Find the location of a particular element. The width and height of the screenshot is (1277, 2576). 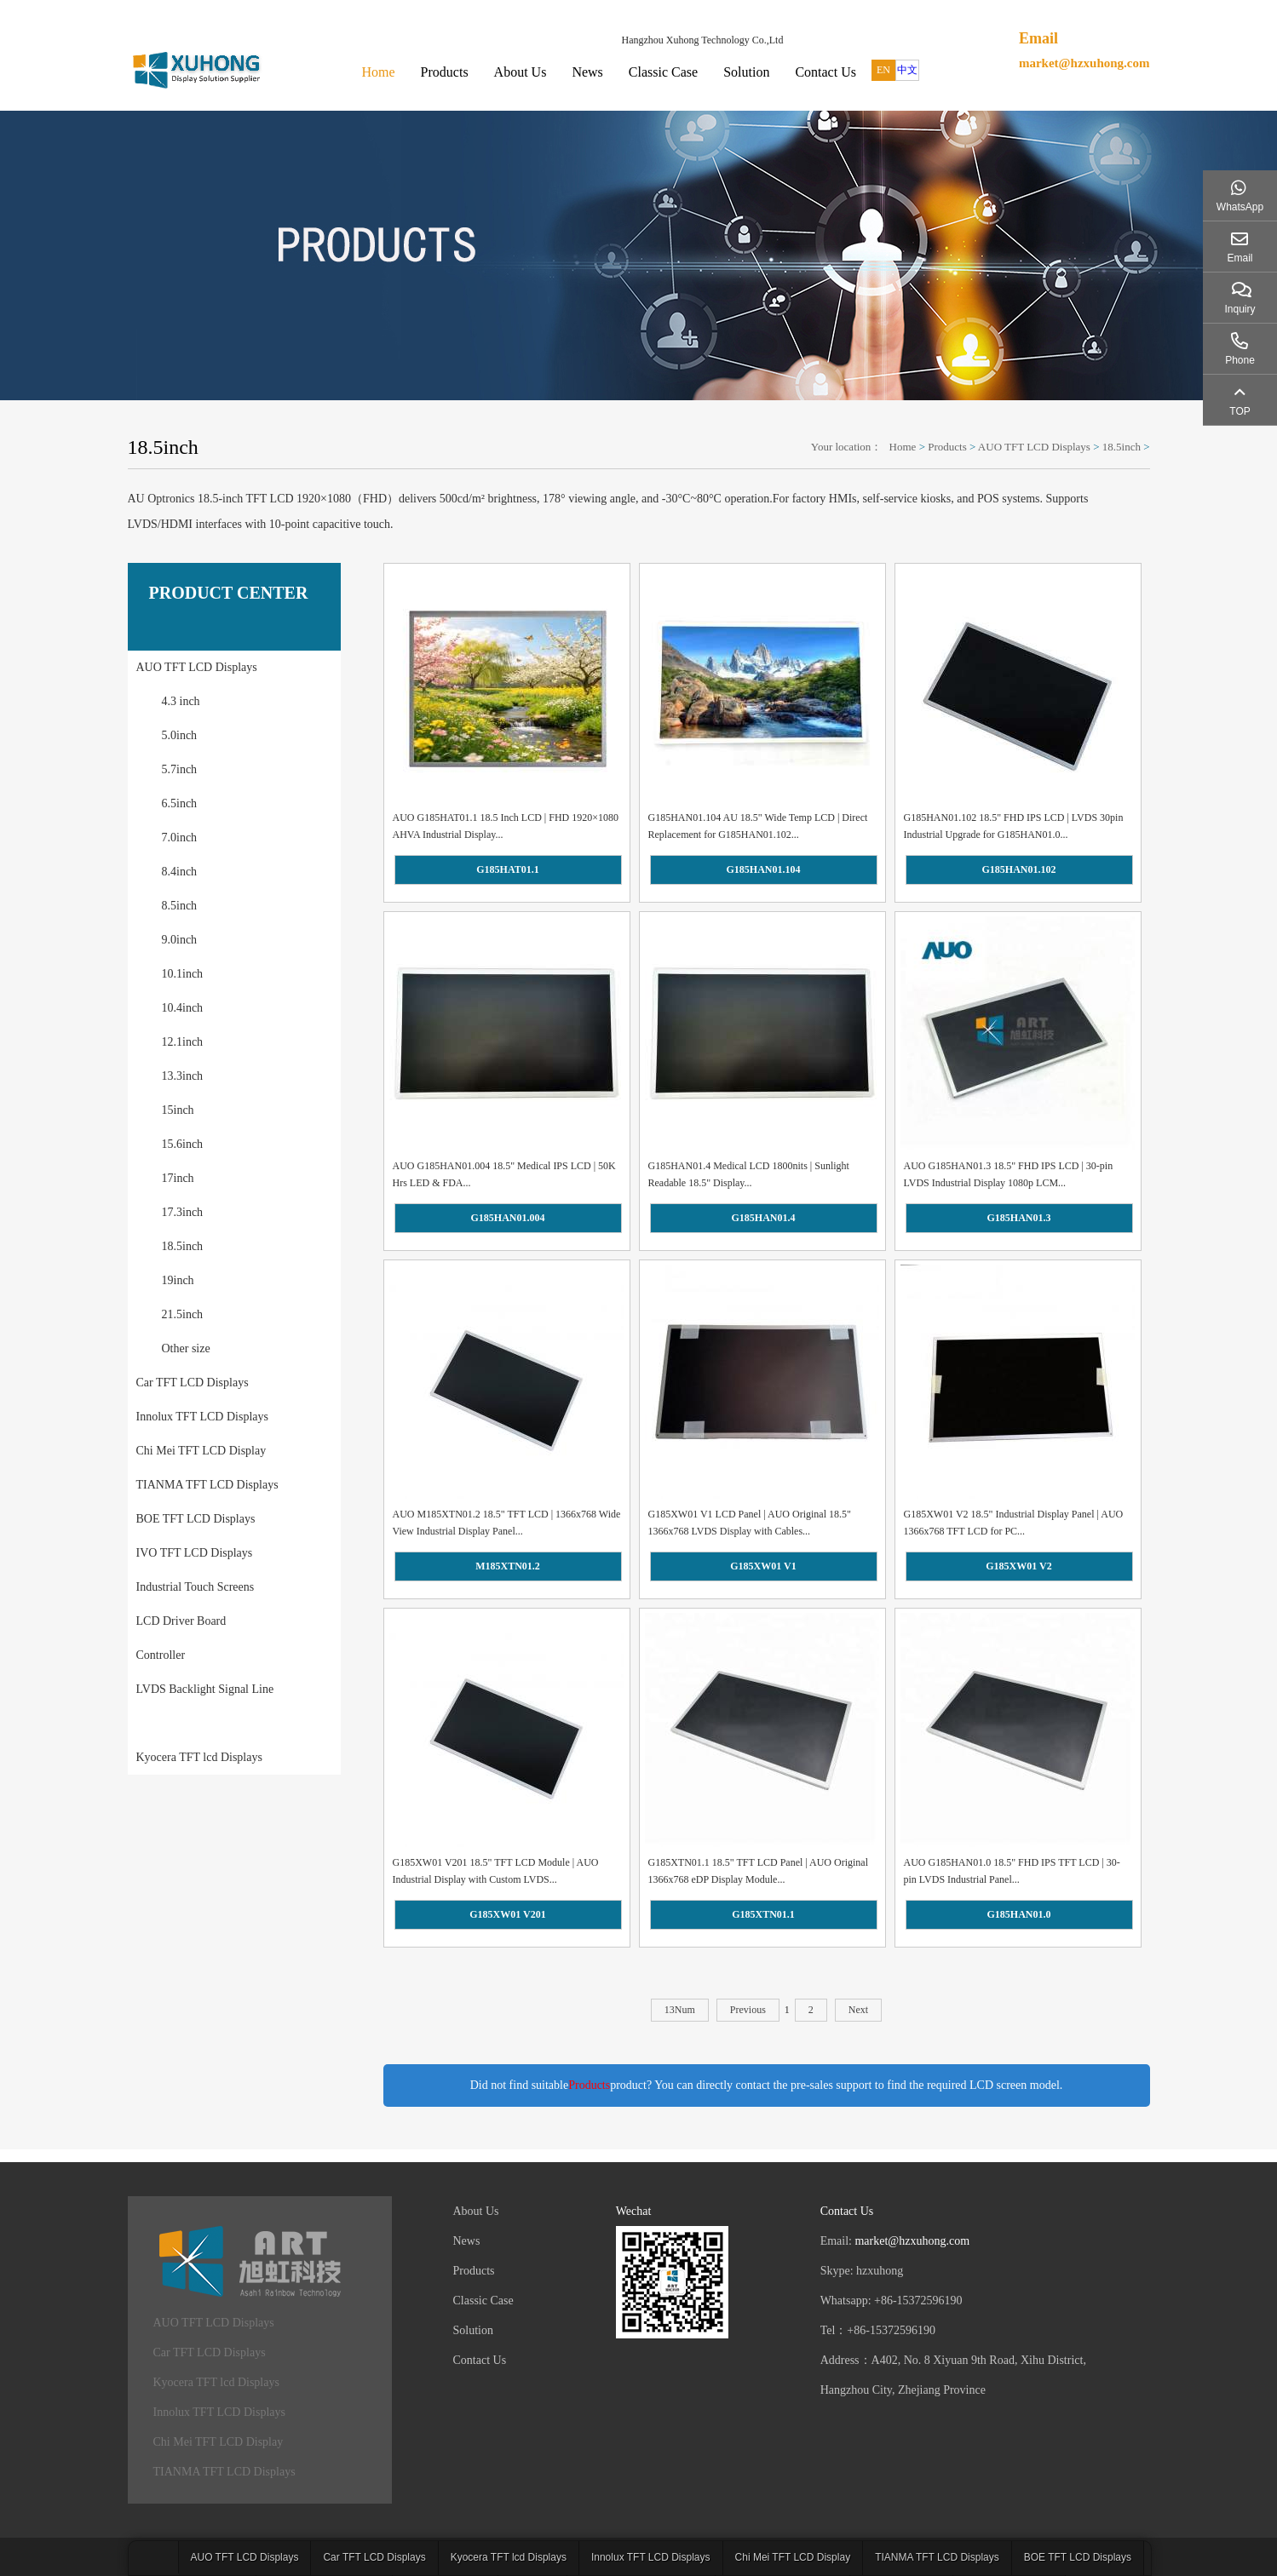

G185XW01 V2 is located at coordinates (1018, 1566).